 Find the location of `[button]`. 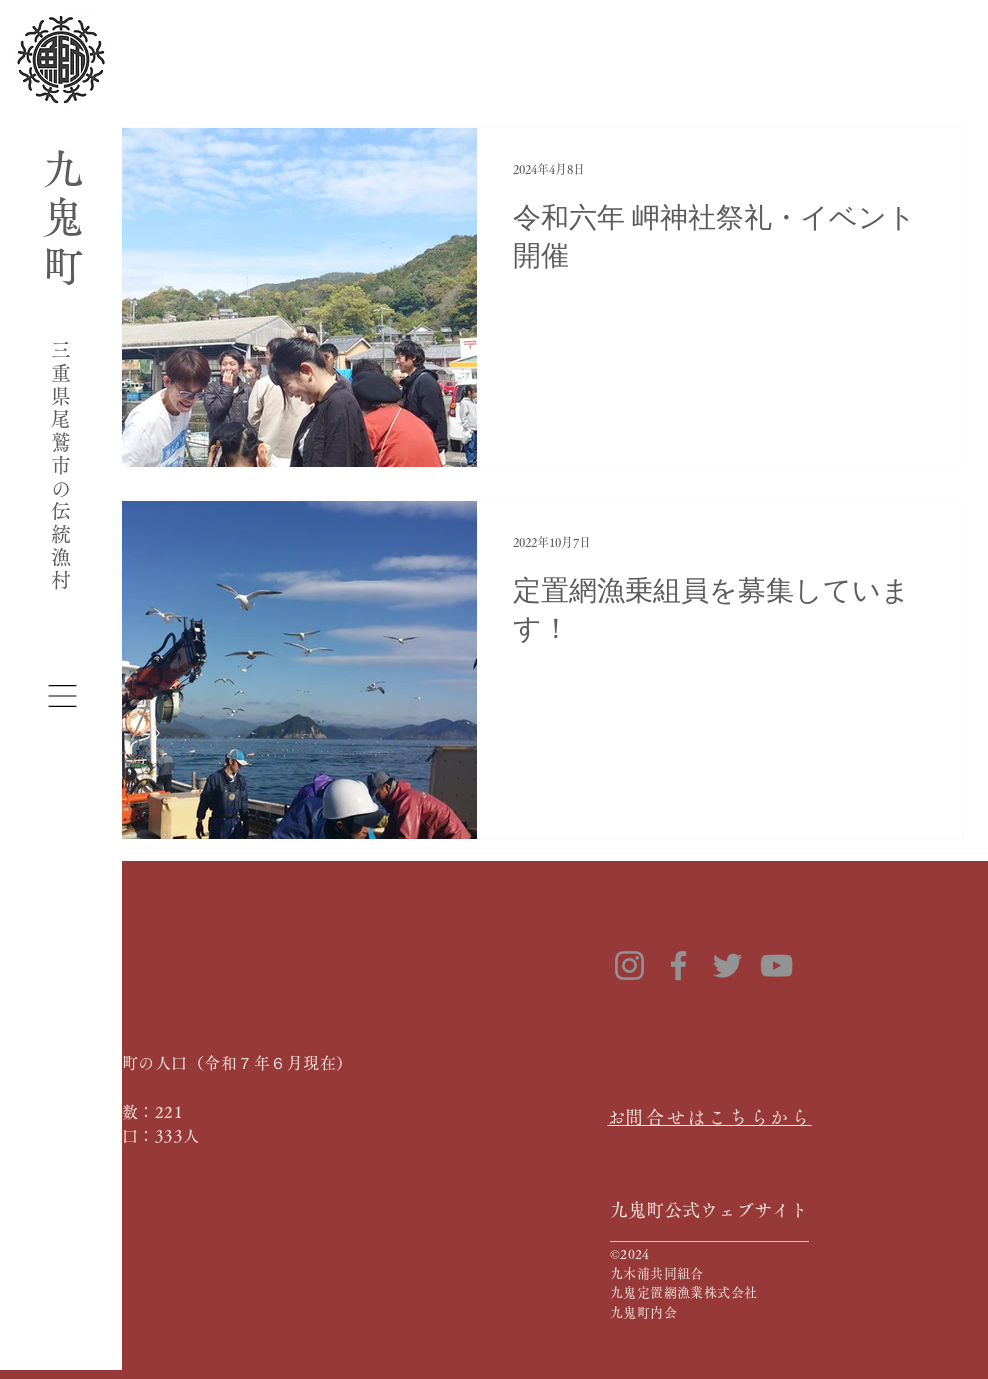

[button] is located at coordinates (62, 696).